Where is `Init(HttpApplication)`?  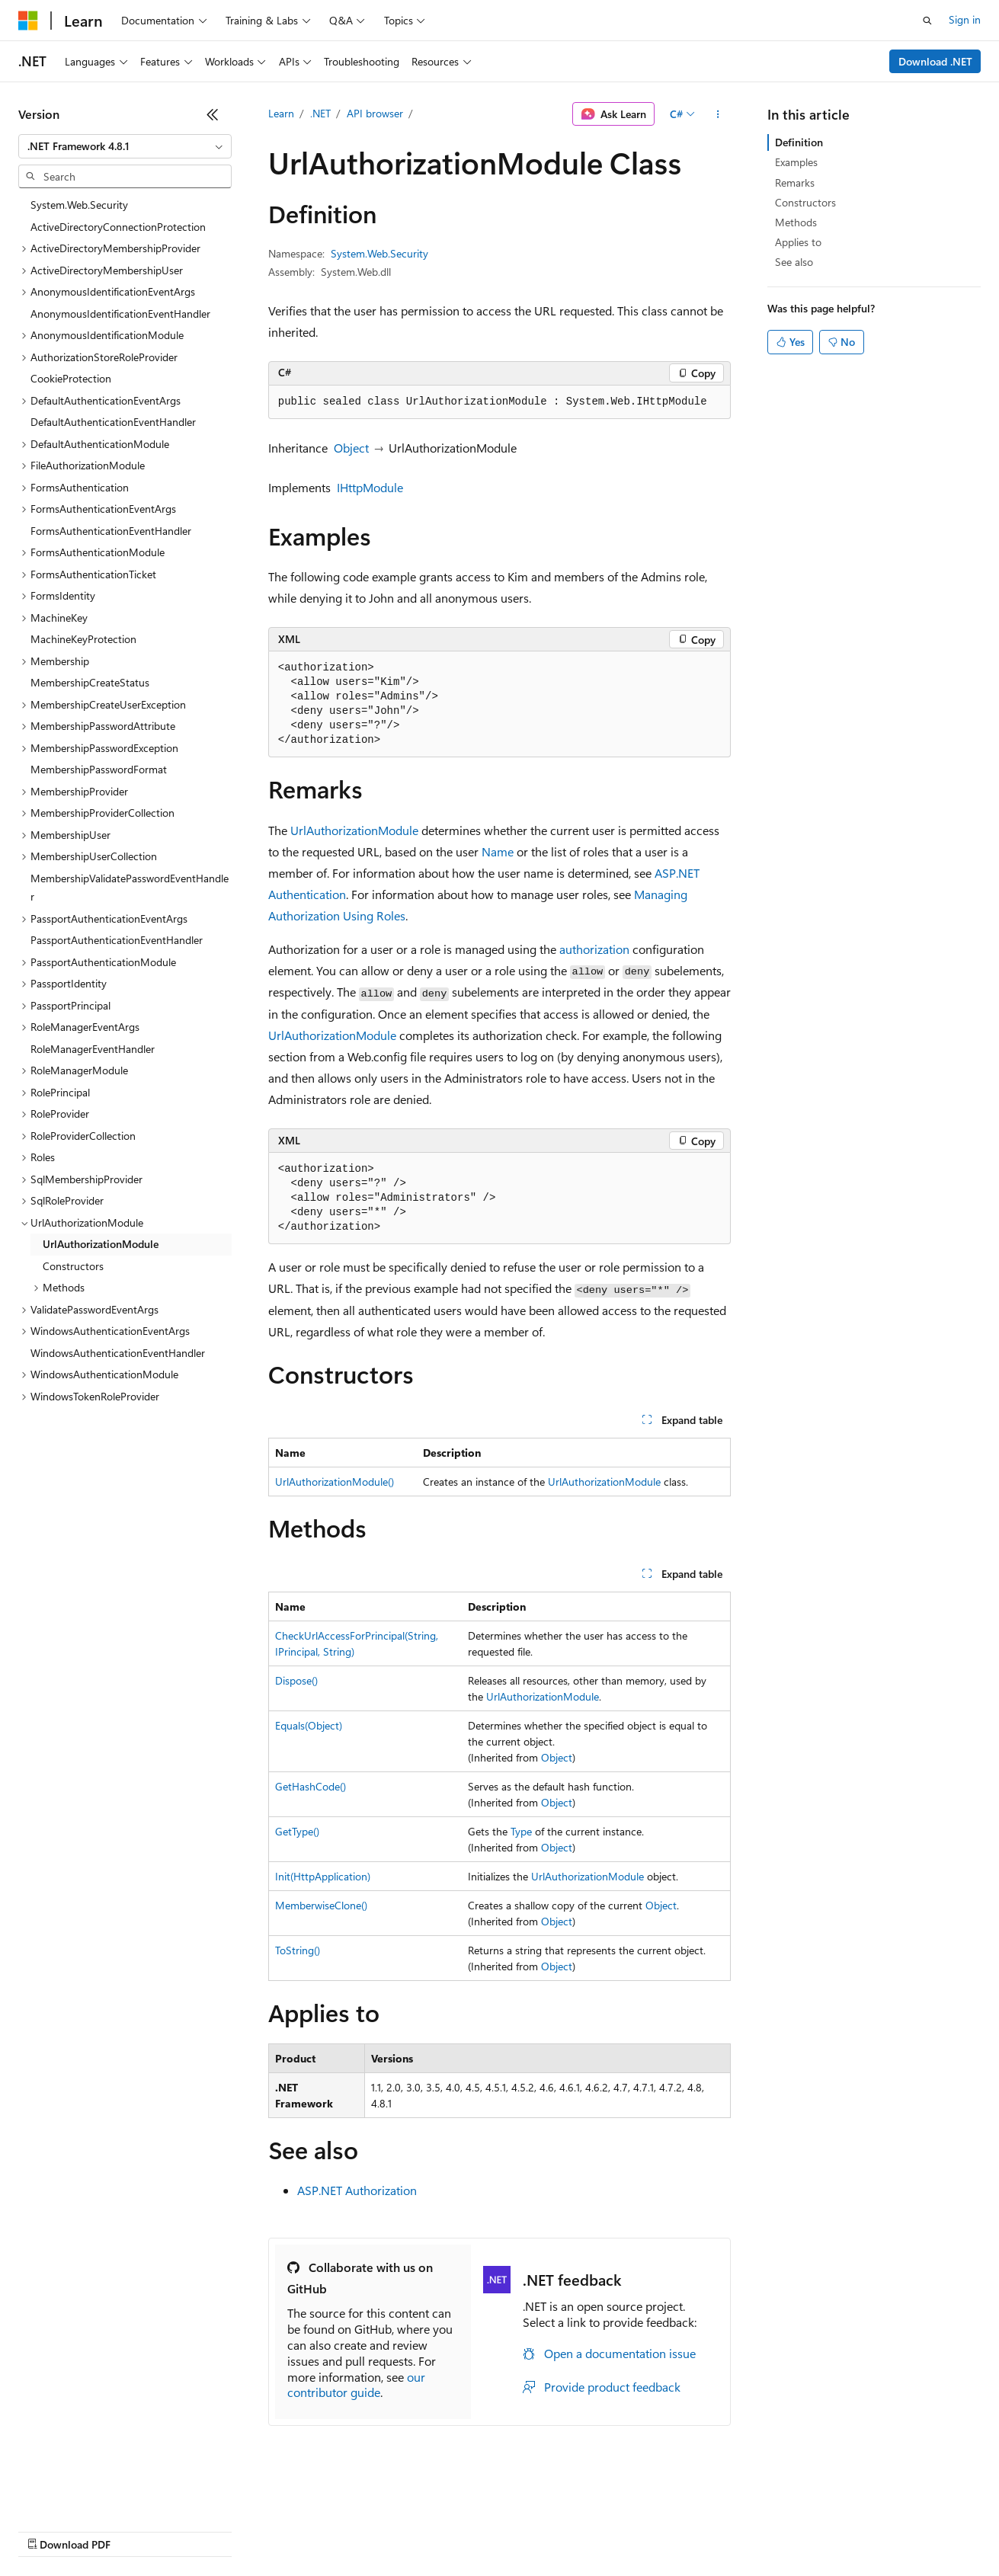 Init(HttpApplication) is located at coordinates (322, 1876).